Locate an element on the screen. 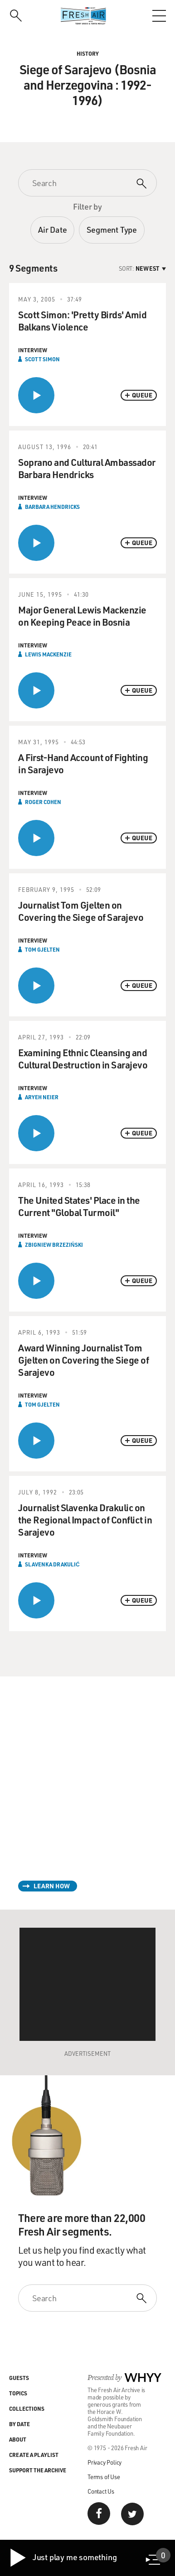  About is located at coordinates (17, 2439).